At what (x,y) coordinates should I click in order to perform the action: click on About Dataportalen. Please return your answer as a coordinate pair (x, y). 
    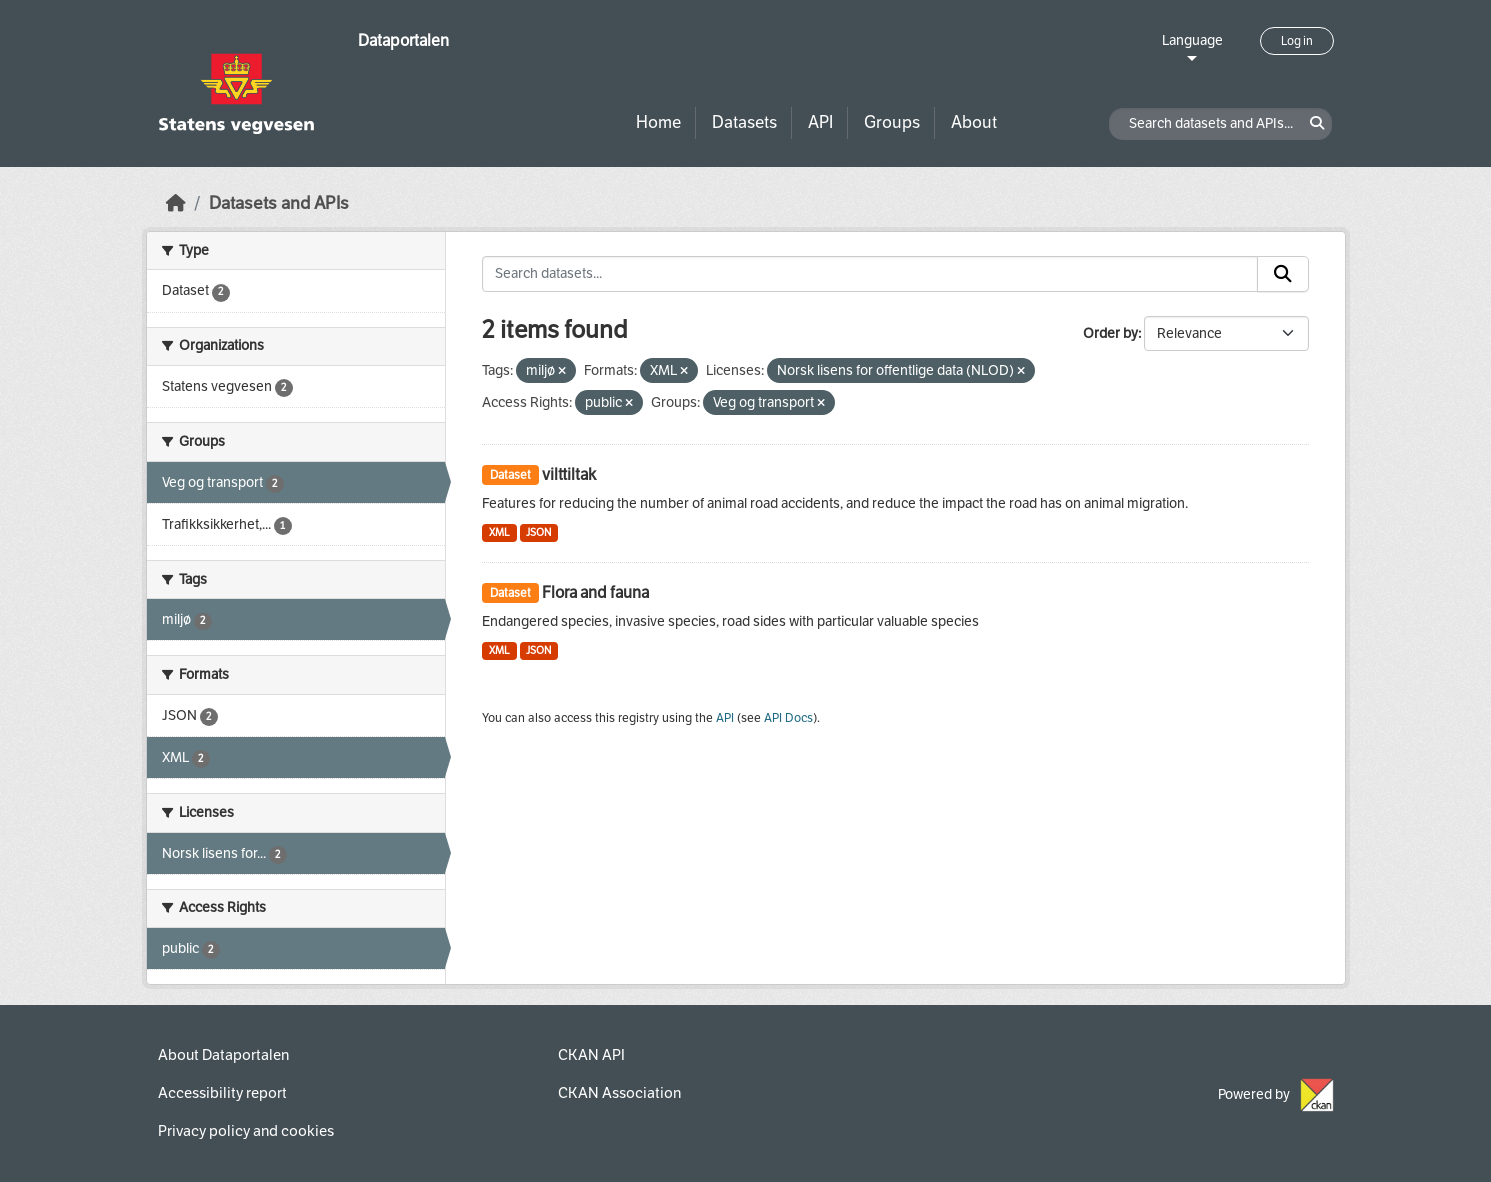
    Looking at the image, I should click on (223, 1055).